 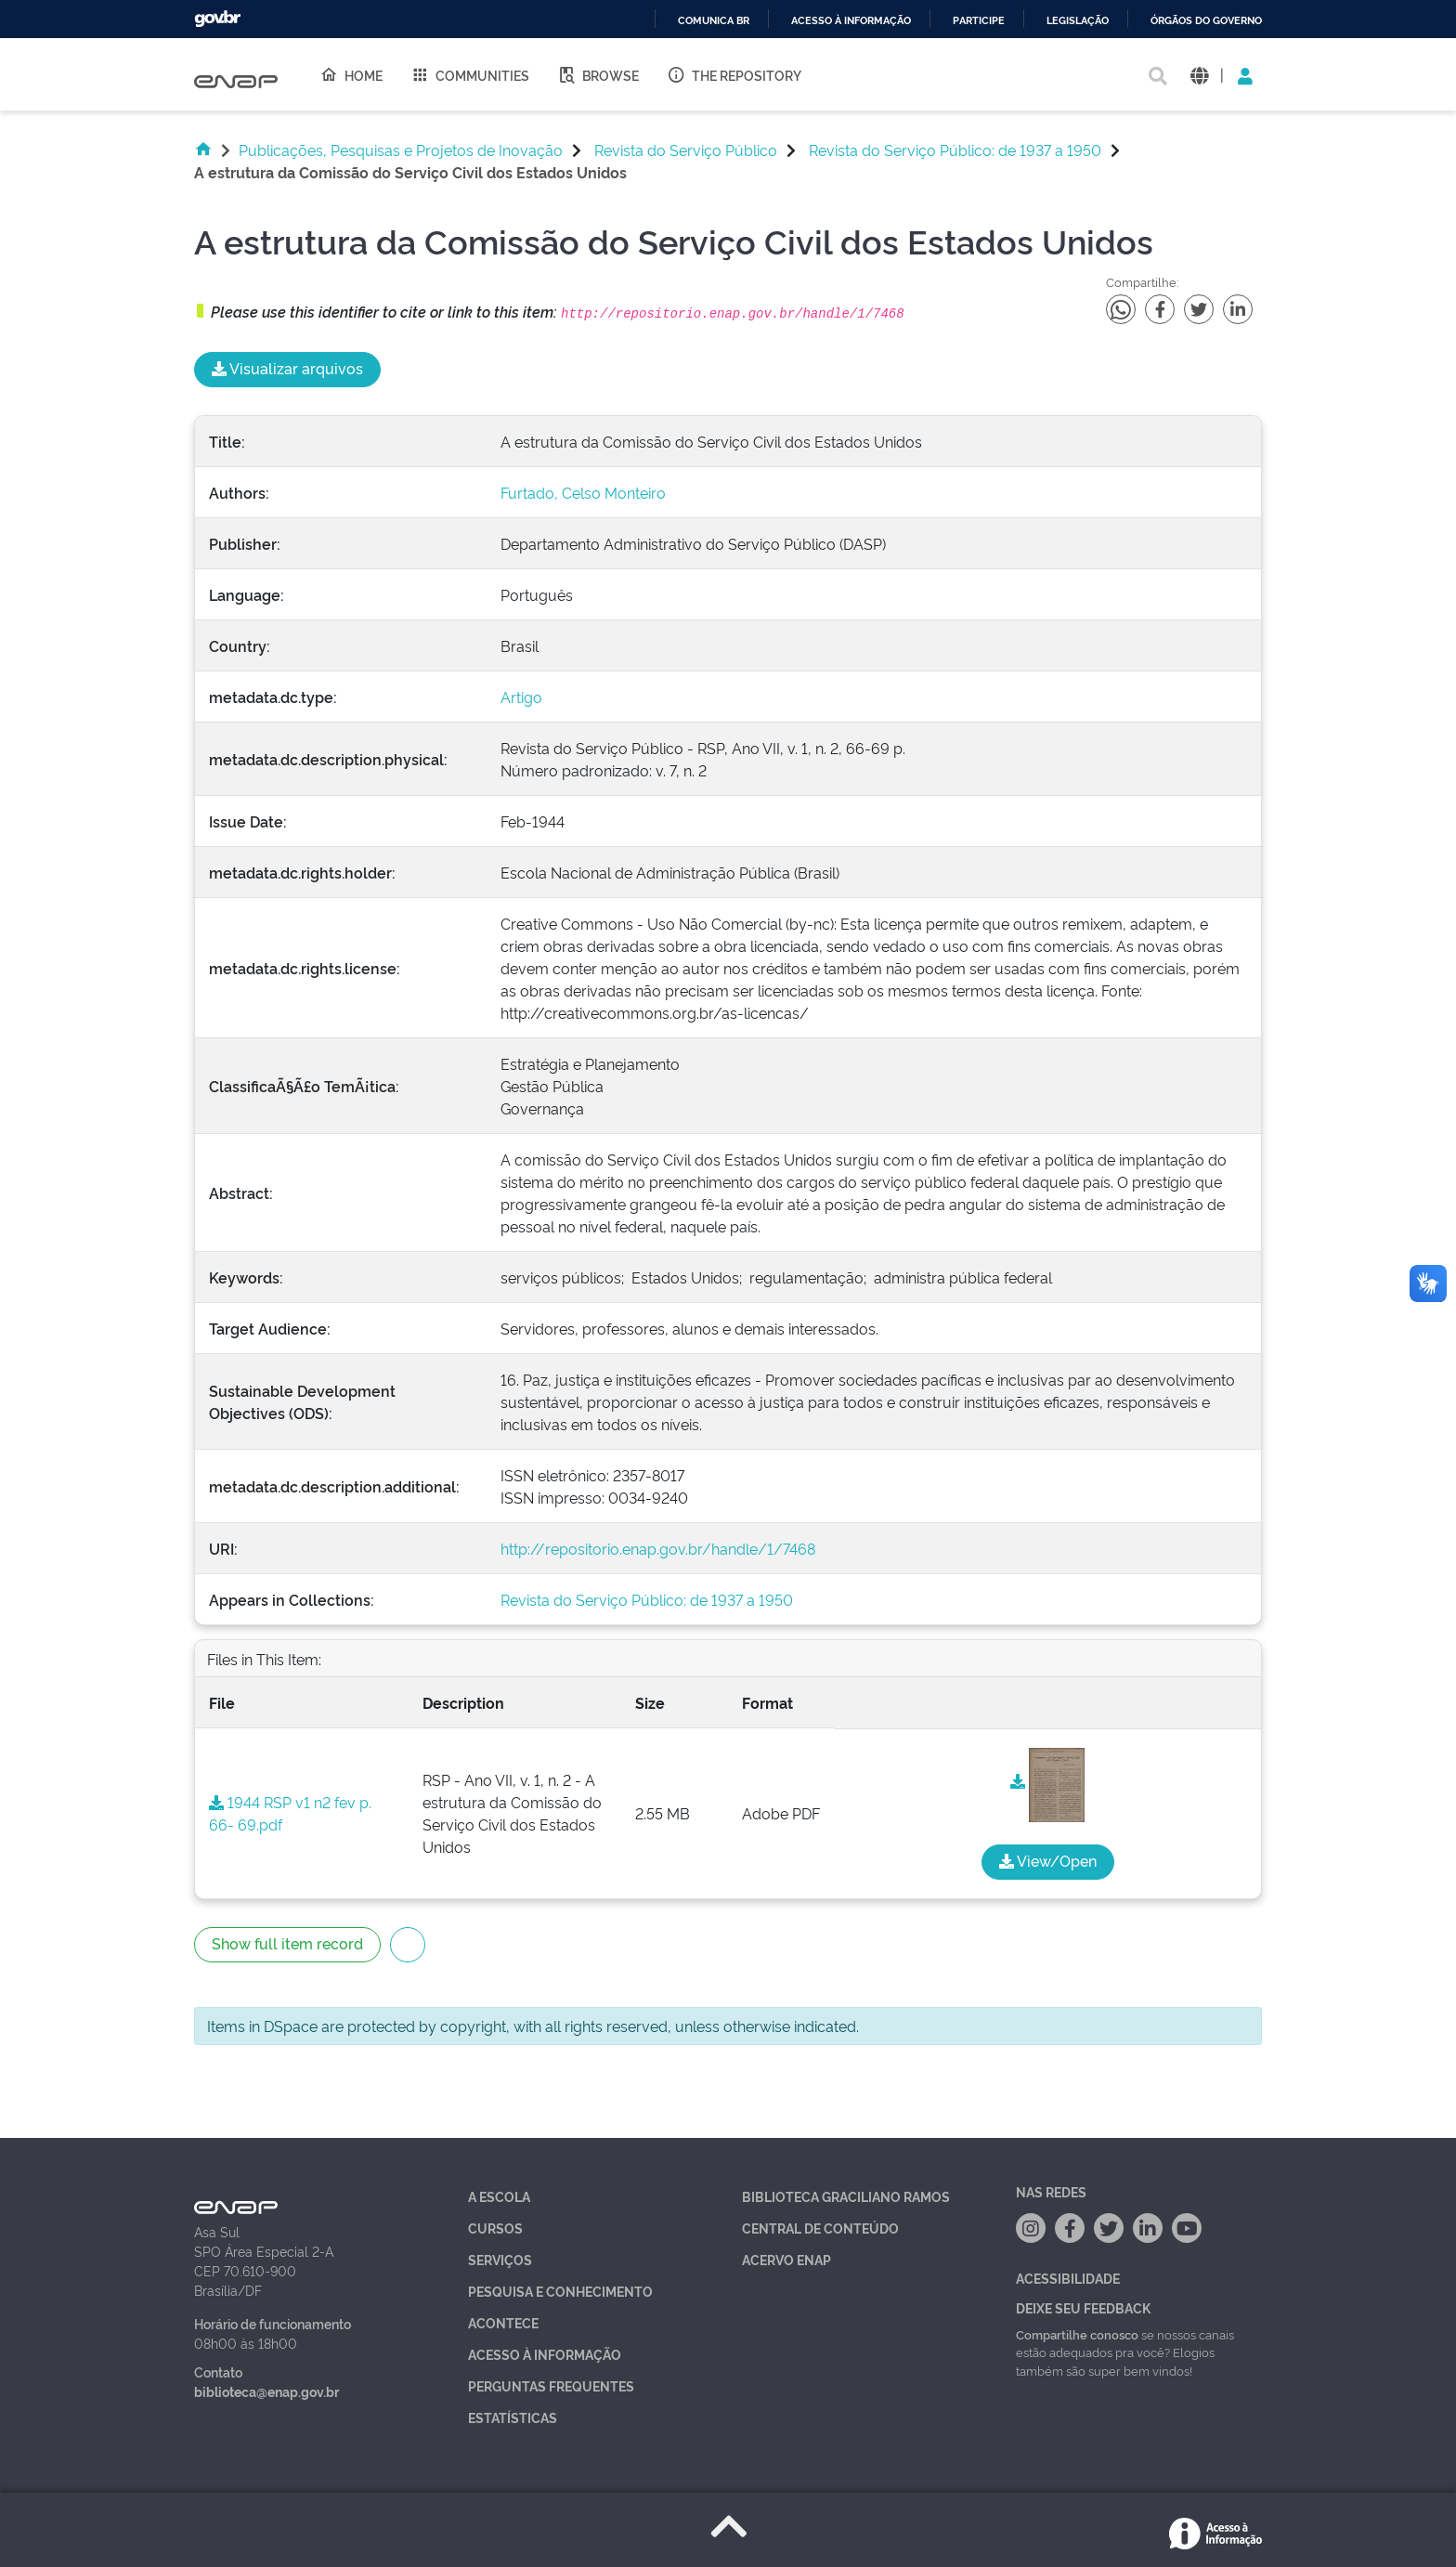 I want to click on Home, so click(x=351, y=74).